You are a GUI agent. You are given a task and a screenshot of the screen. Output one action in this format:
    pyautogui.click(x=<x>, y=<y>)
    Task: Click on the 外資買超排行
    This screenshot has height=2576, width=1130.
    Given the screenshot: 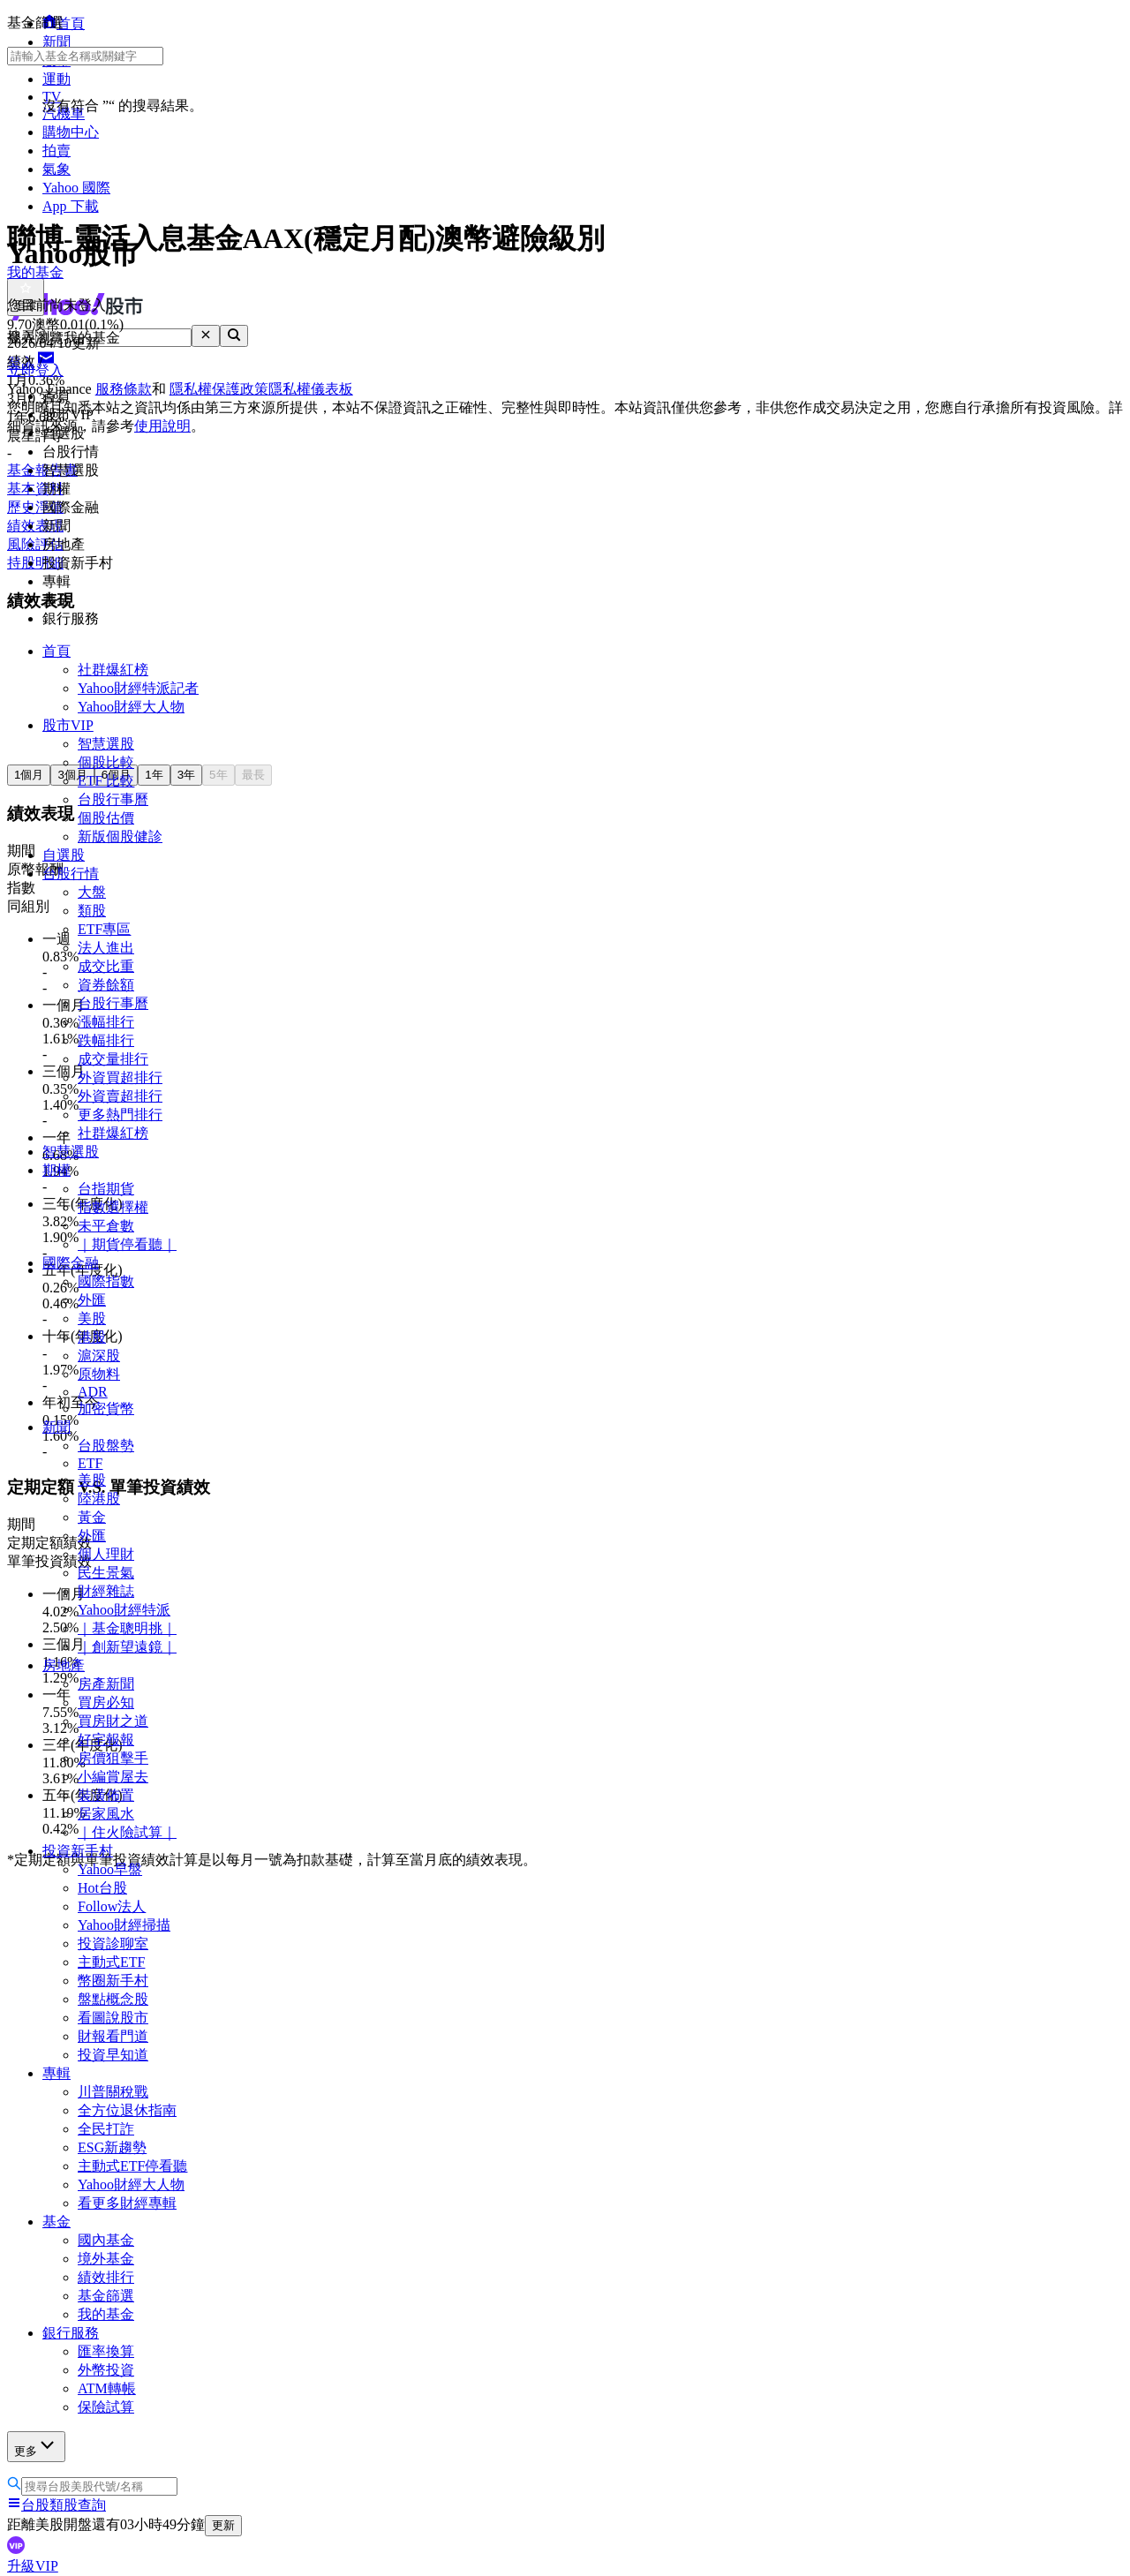 What is the action you would take?
    pyautogui.click(x=120, y=1077)
    